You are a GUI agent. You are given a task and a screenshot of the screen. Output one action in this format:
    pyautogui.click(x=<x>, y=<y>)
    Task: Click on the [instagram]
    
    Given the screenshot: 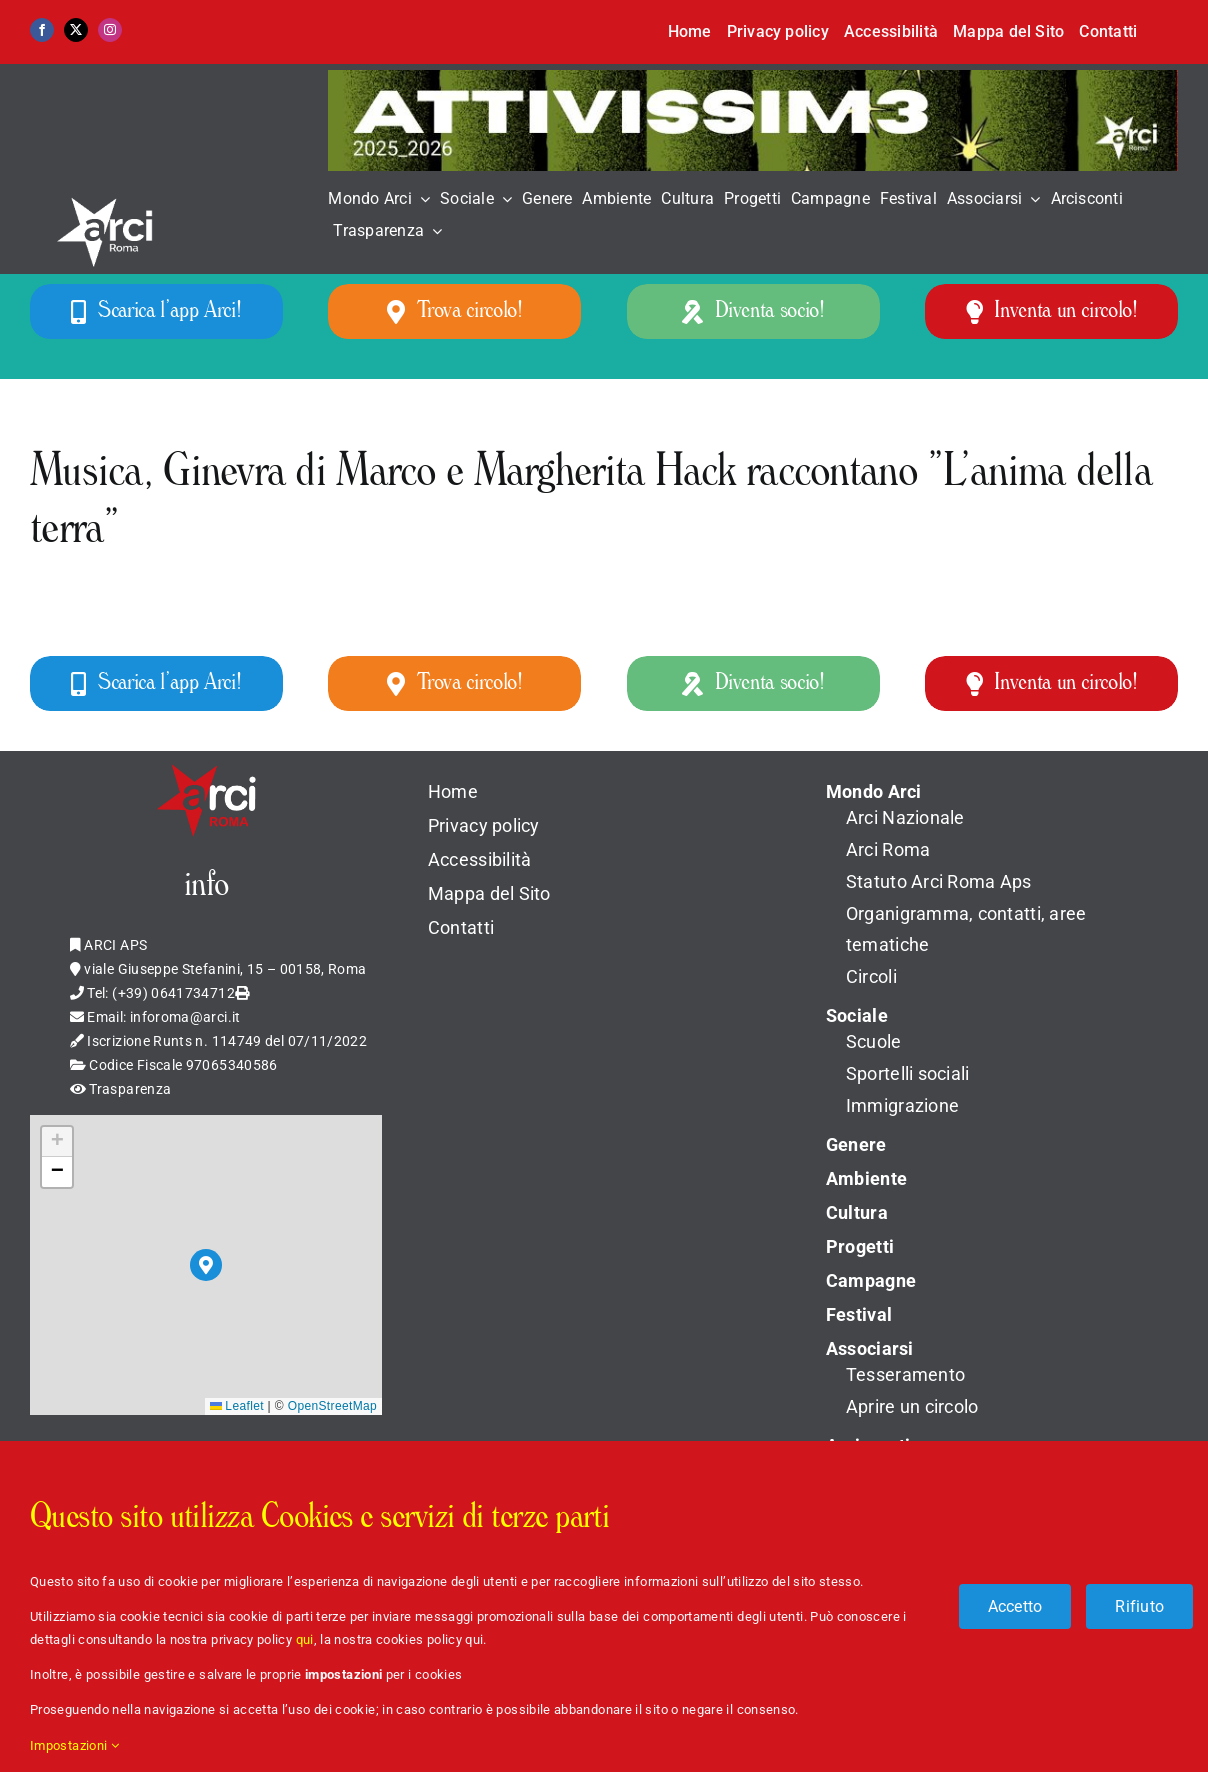 What is the action you would take?
    pyautogui.click(x=110, y=30)
    